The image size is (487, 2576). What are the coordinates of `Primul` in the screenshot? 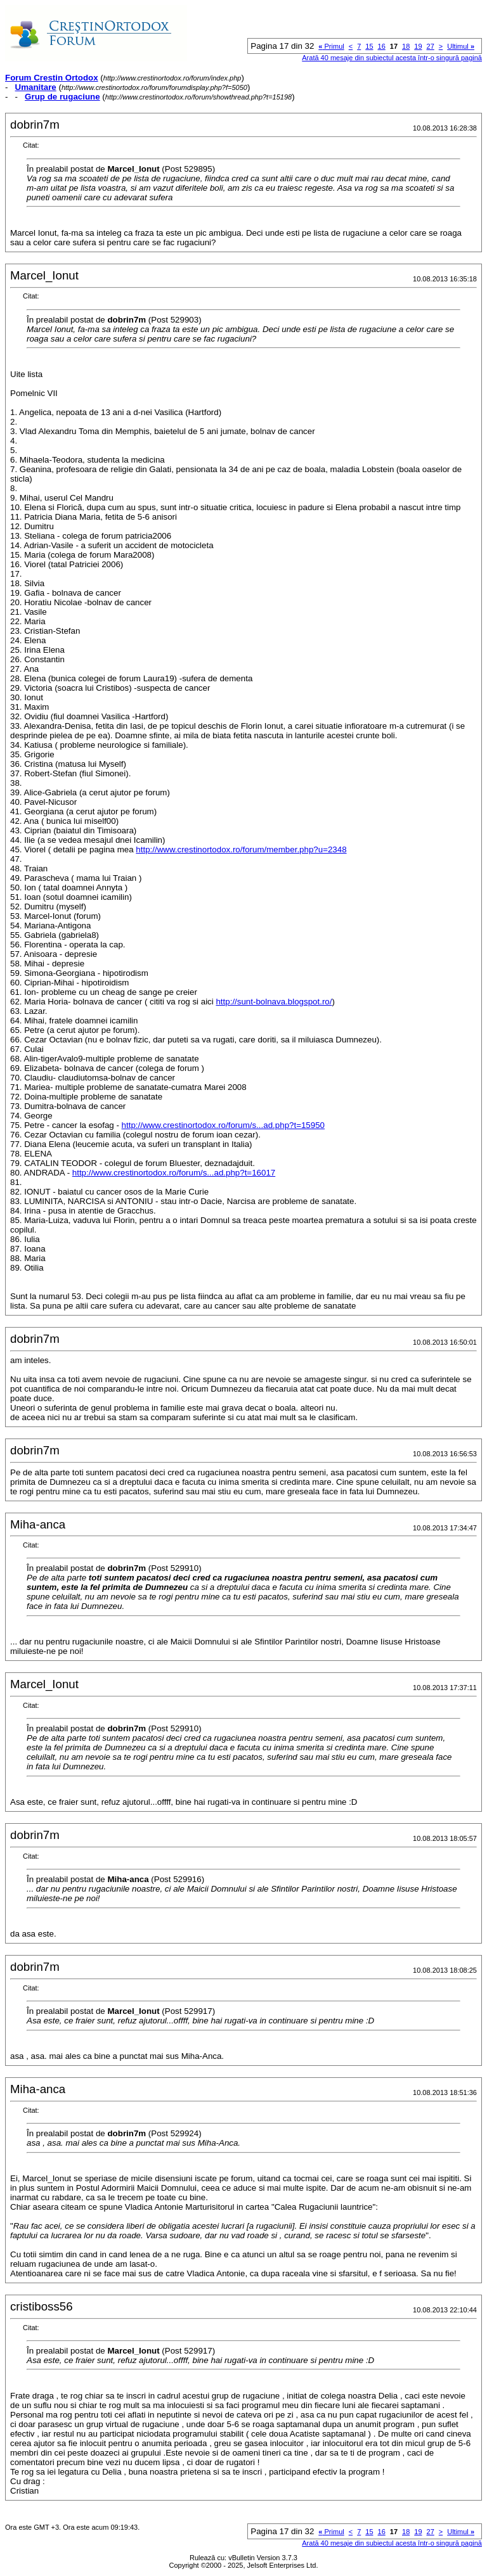 It's located at (331, 46).